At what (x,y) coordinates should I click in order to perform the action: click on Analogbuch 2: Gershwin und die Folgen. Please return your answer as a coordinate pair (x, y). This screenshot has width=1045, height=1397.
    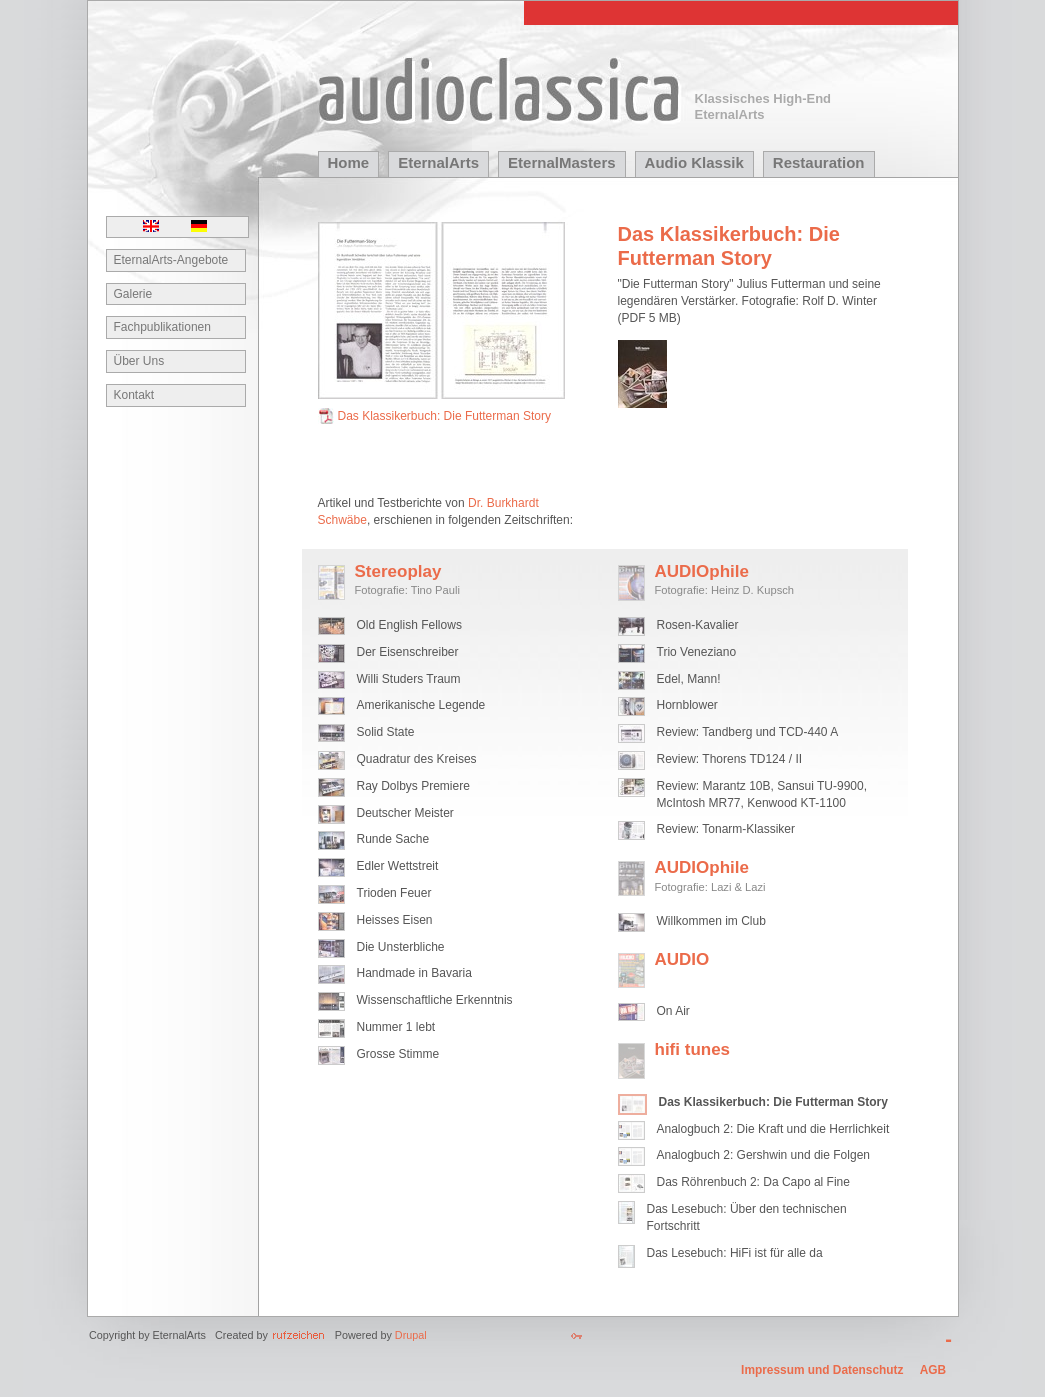
    Looking at the image, I should click on (763, 1155).